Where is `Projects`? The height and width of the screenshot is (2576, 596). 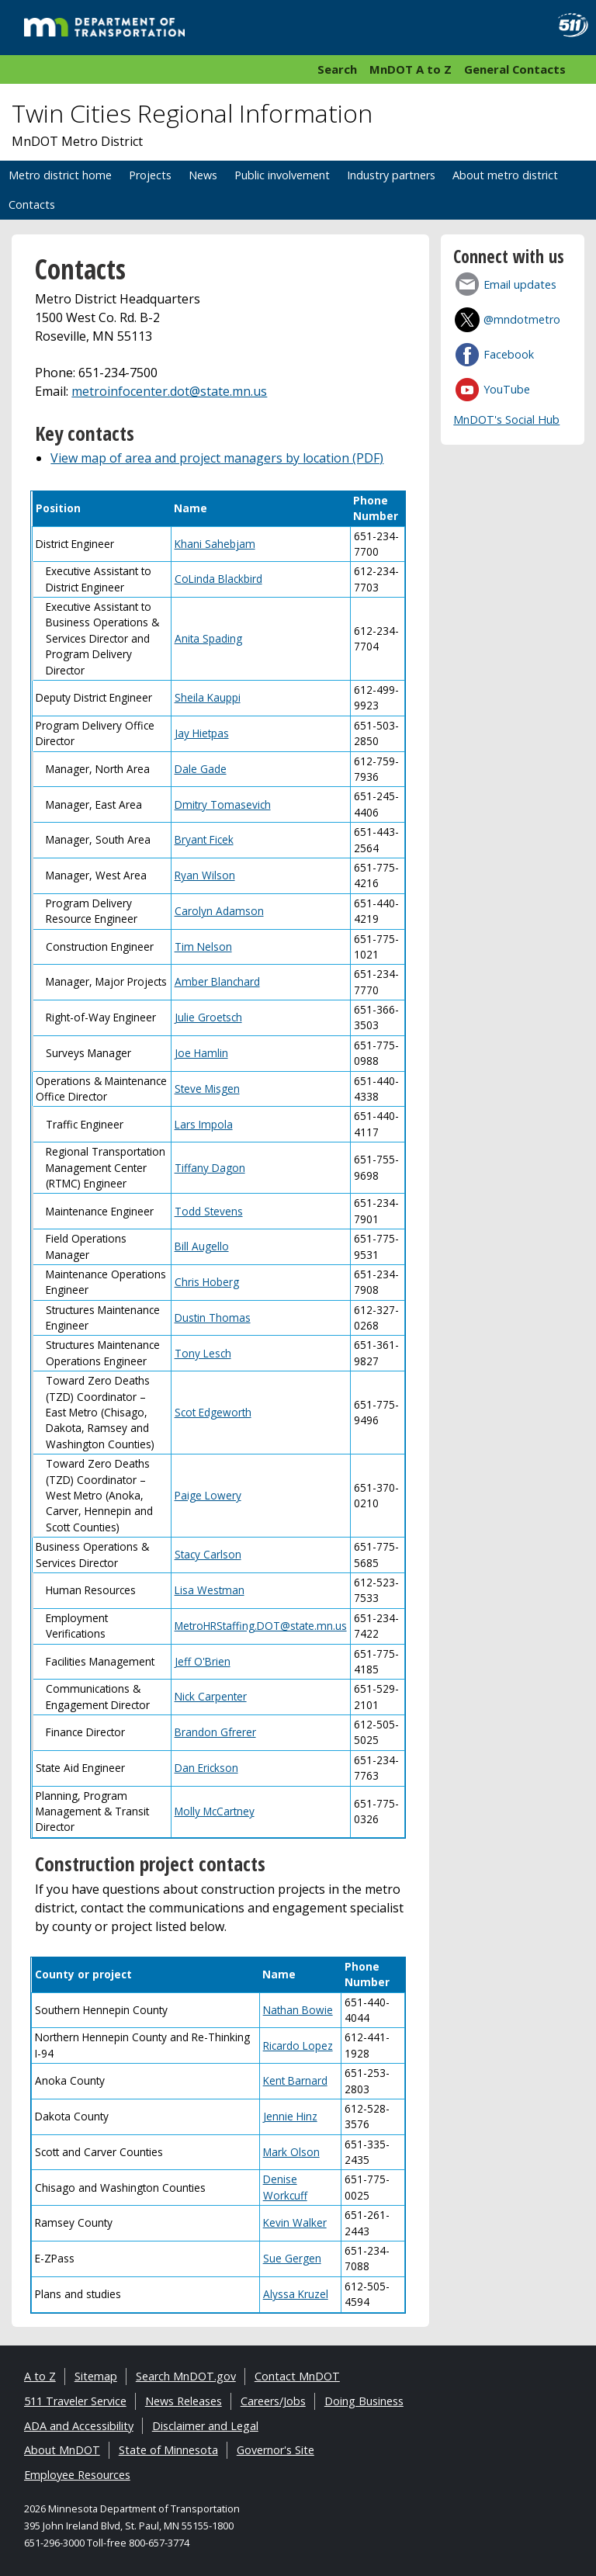 Projects is located at coordinates (150, 175).